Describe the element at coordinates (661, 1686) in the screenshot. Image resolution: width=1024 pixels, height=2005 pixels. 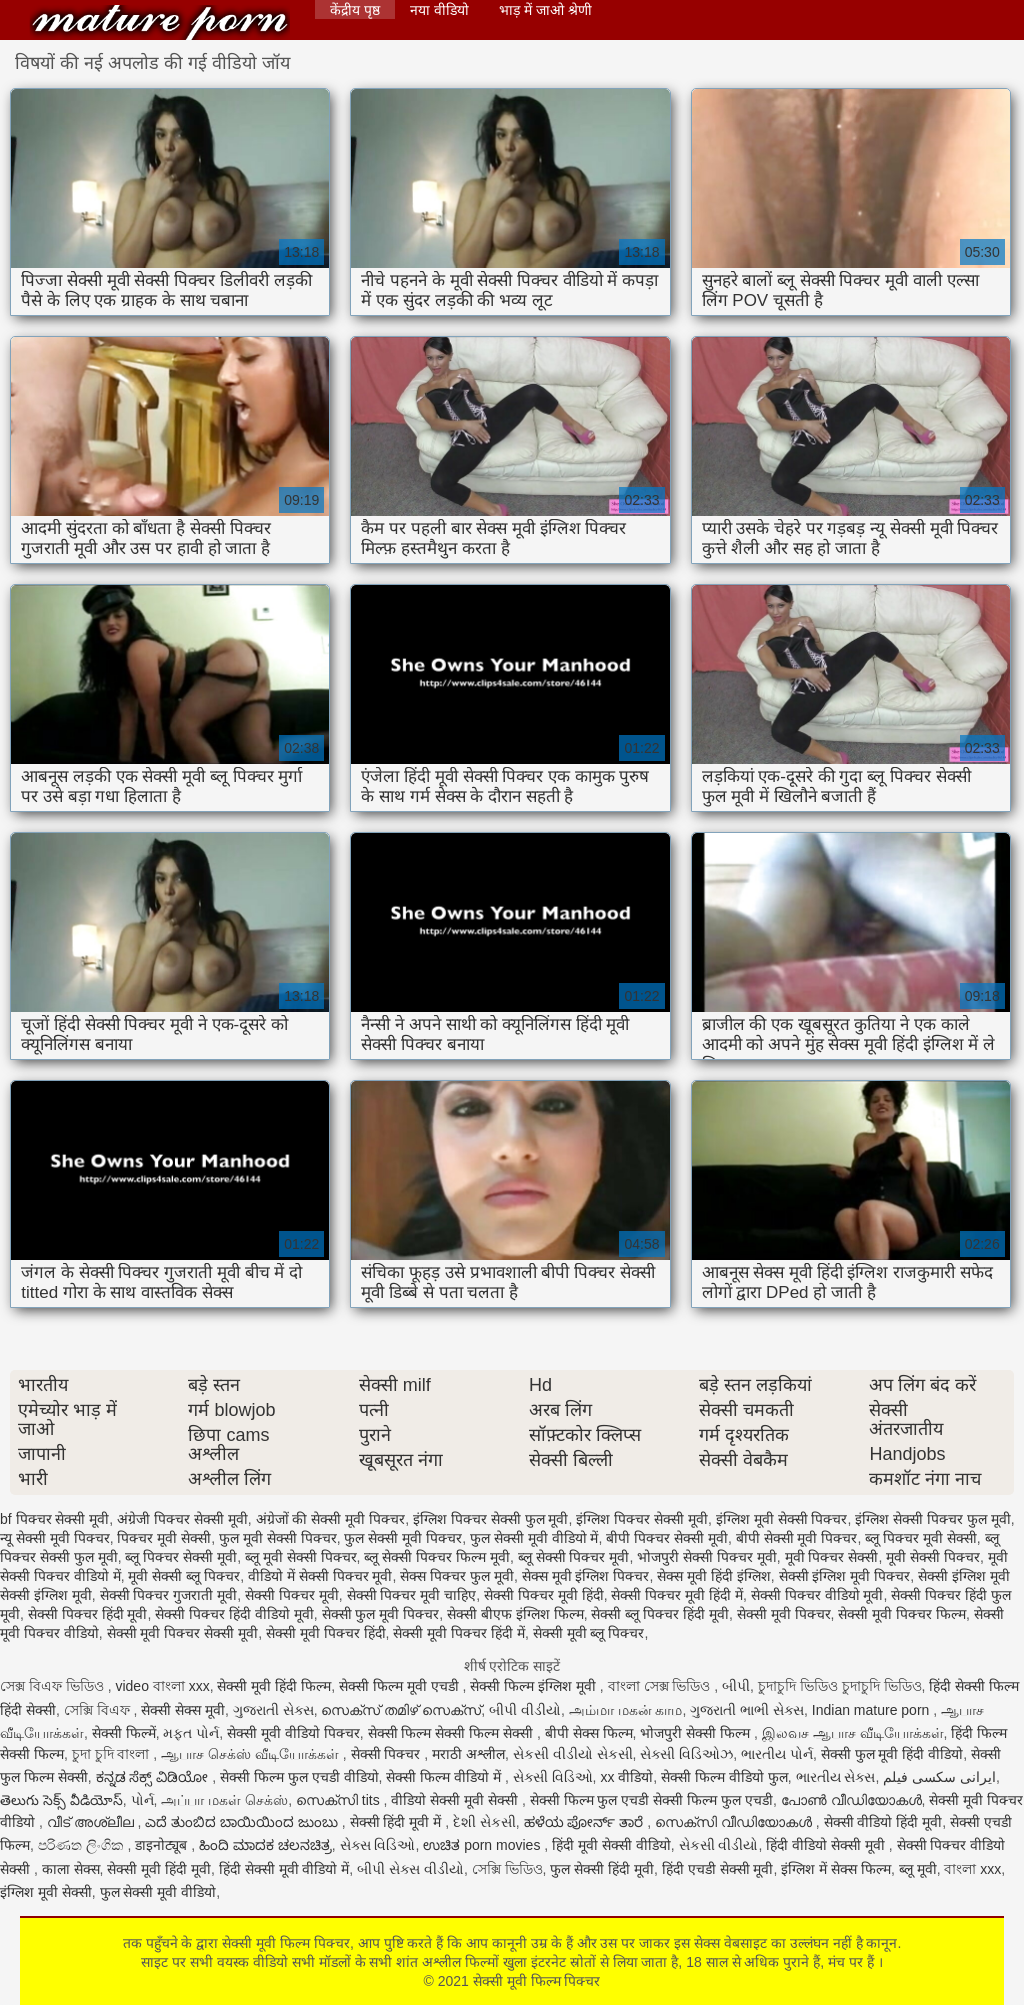
I see `বাংলা সেক্স ভিডিও` at that location.